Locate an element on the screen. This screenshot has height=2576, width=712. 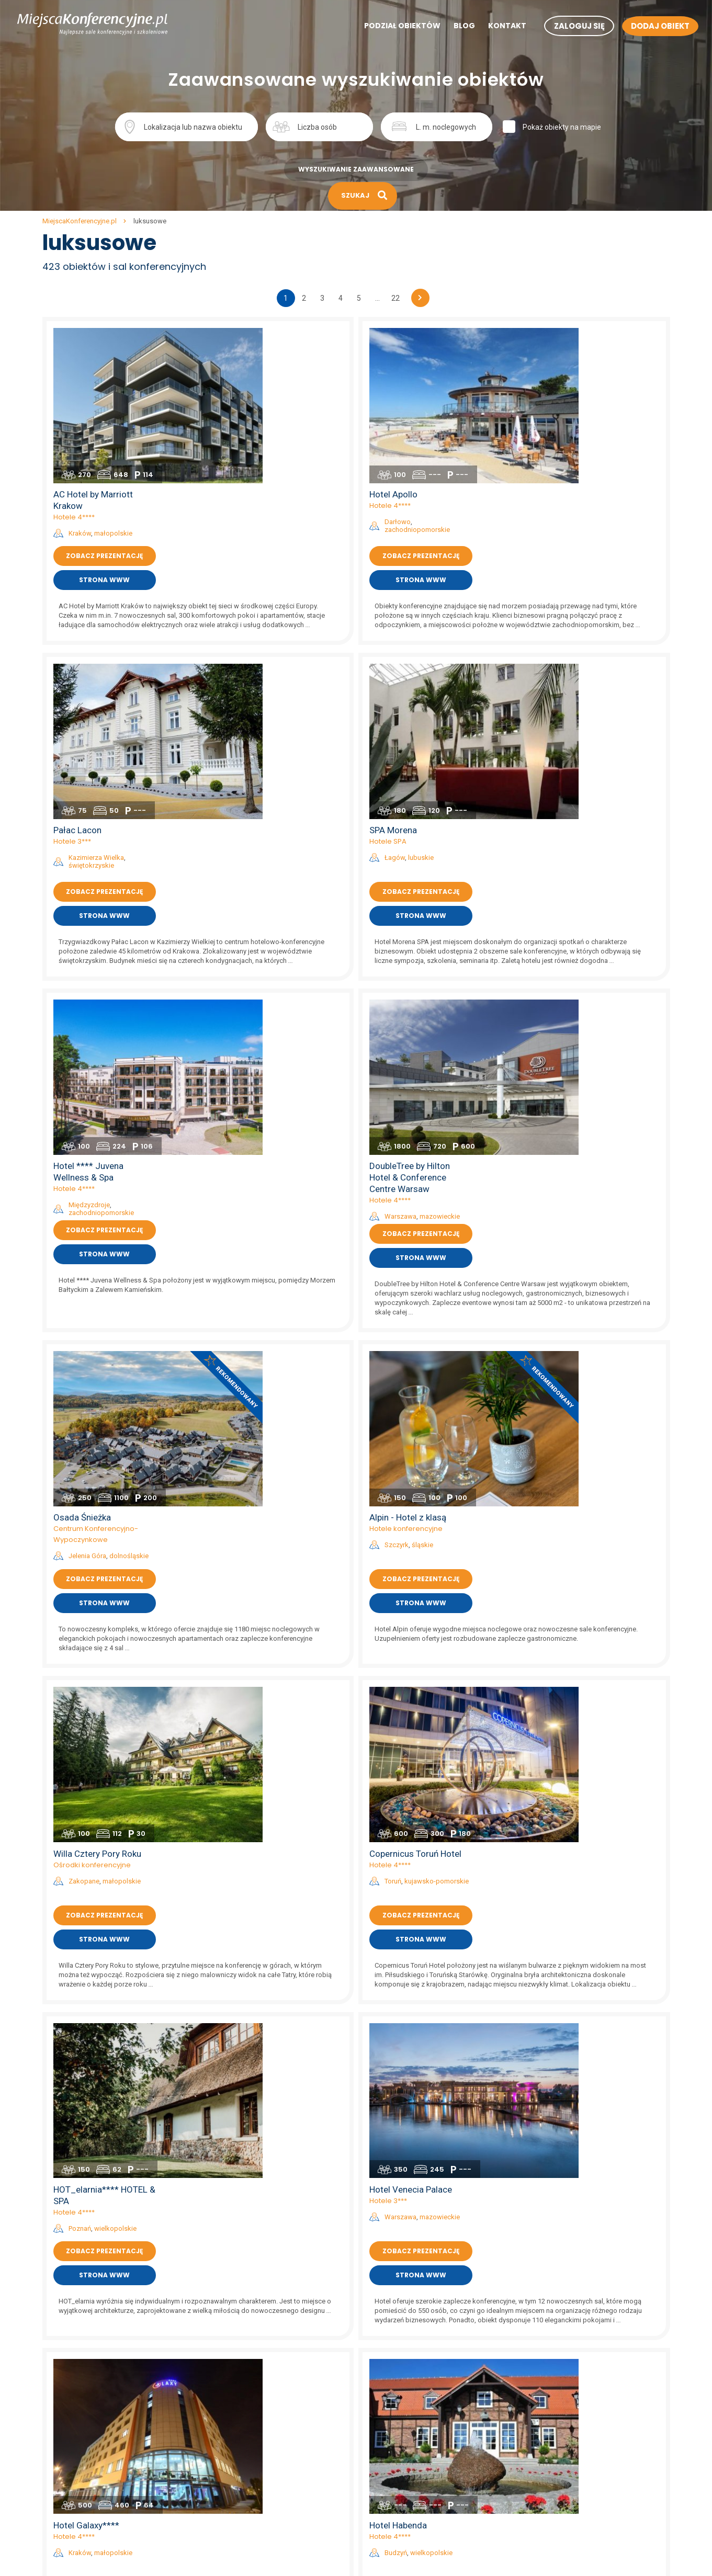
SPA Morena is located at coordinates (564, 526).